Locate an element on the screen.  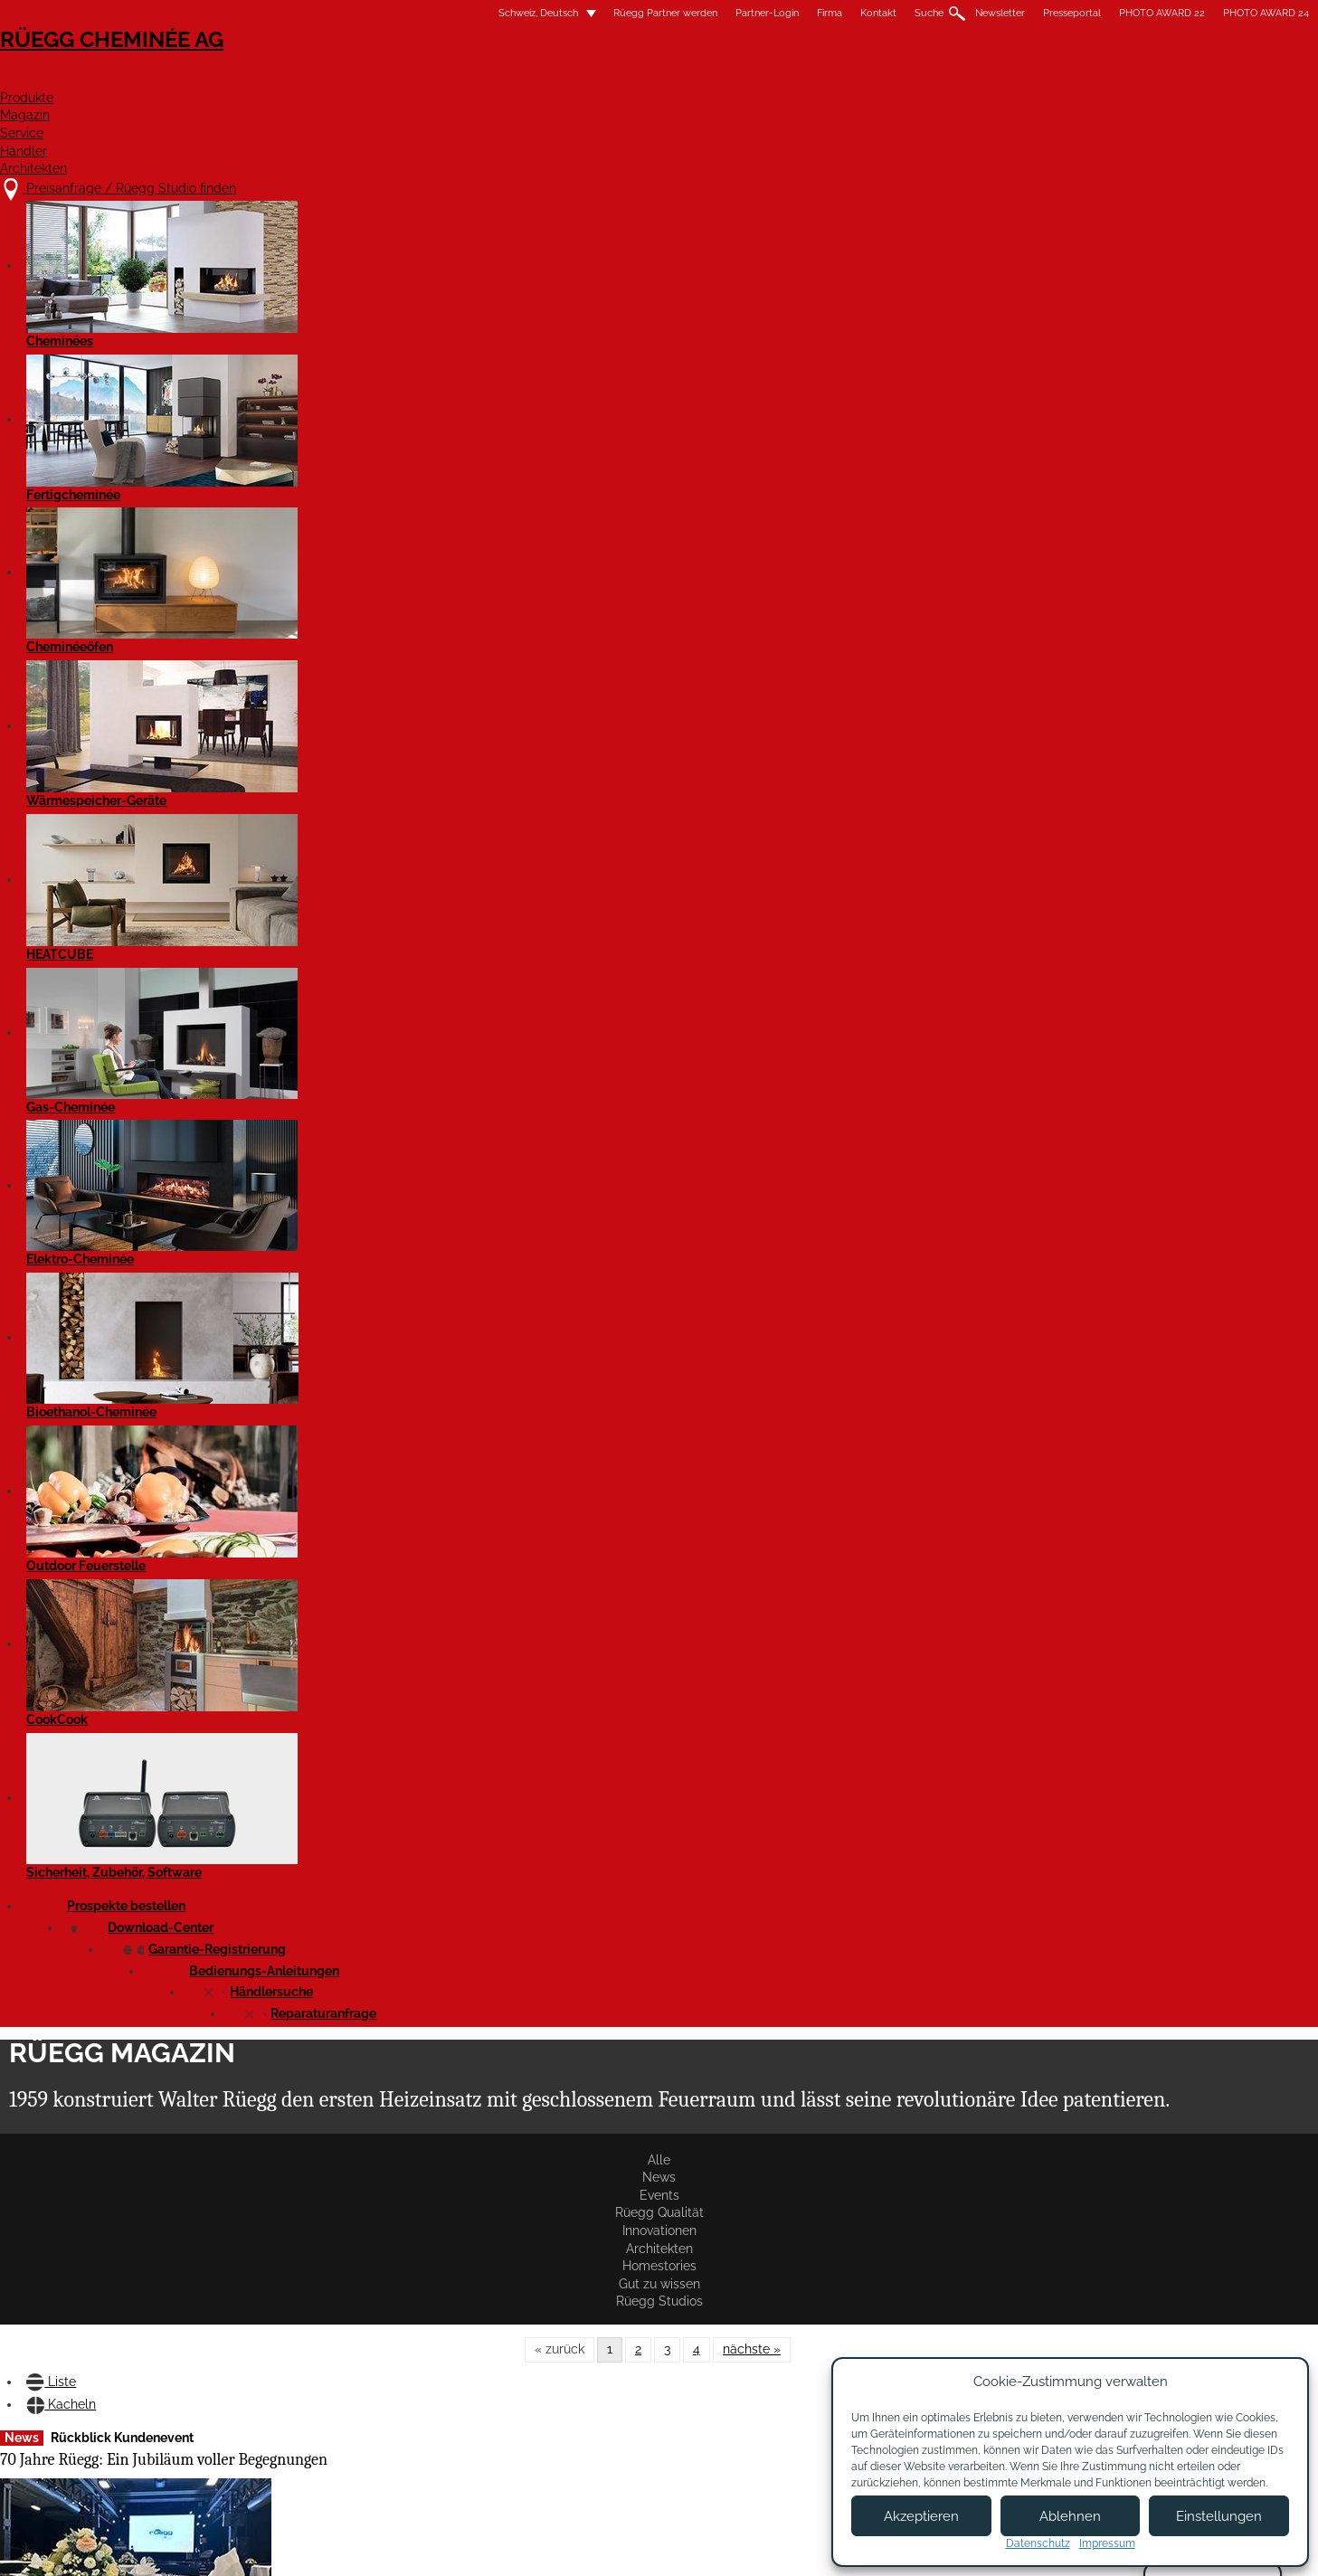
Versuch Verstopfung des Katalysators is located at coordinates (749, 510).